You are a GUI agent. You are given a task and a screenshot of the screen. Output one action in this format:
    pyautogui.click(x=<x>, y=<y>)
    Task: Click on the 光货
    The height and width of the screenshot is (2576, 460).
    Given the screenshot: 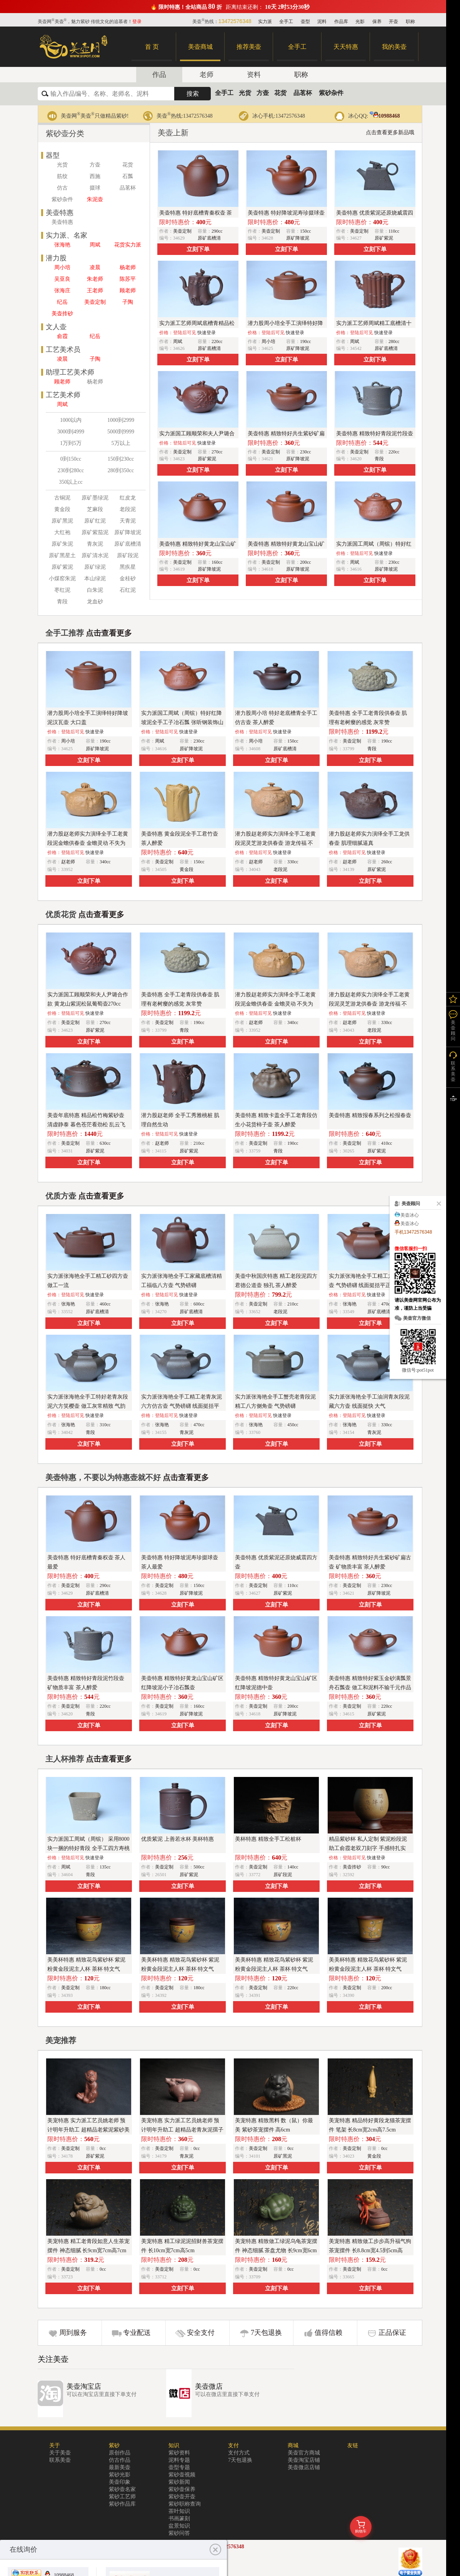 What is the action you would take?
    pyautogui.click(x=245, y=93)
    